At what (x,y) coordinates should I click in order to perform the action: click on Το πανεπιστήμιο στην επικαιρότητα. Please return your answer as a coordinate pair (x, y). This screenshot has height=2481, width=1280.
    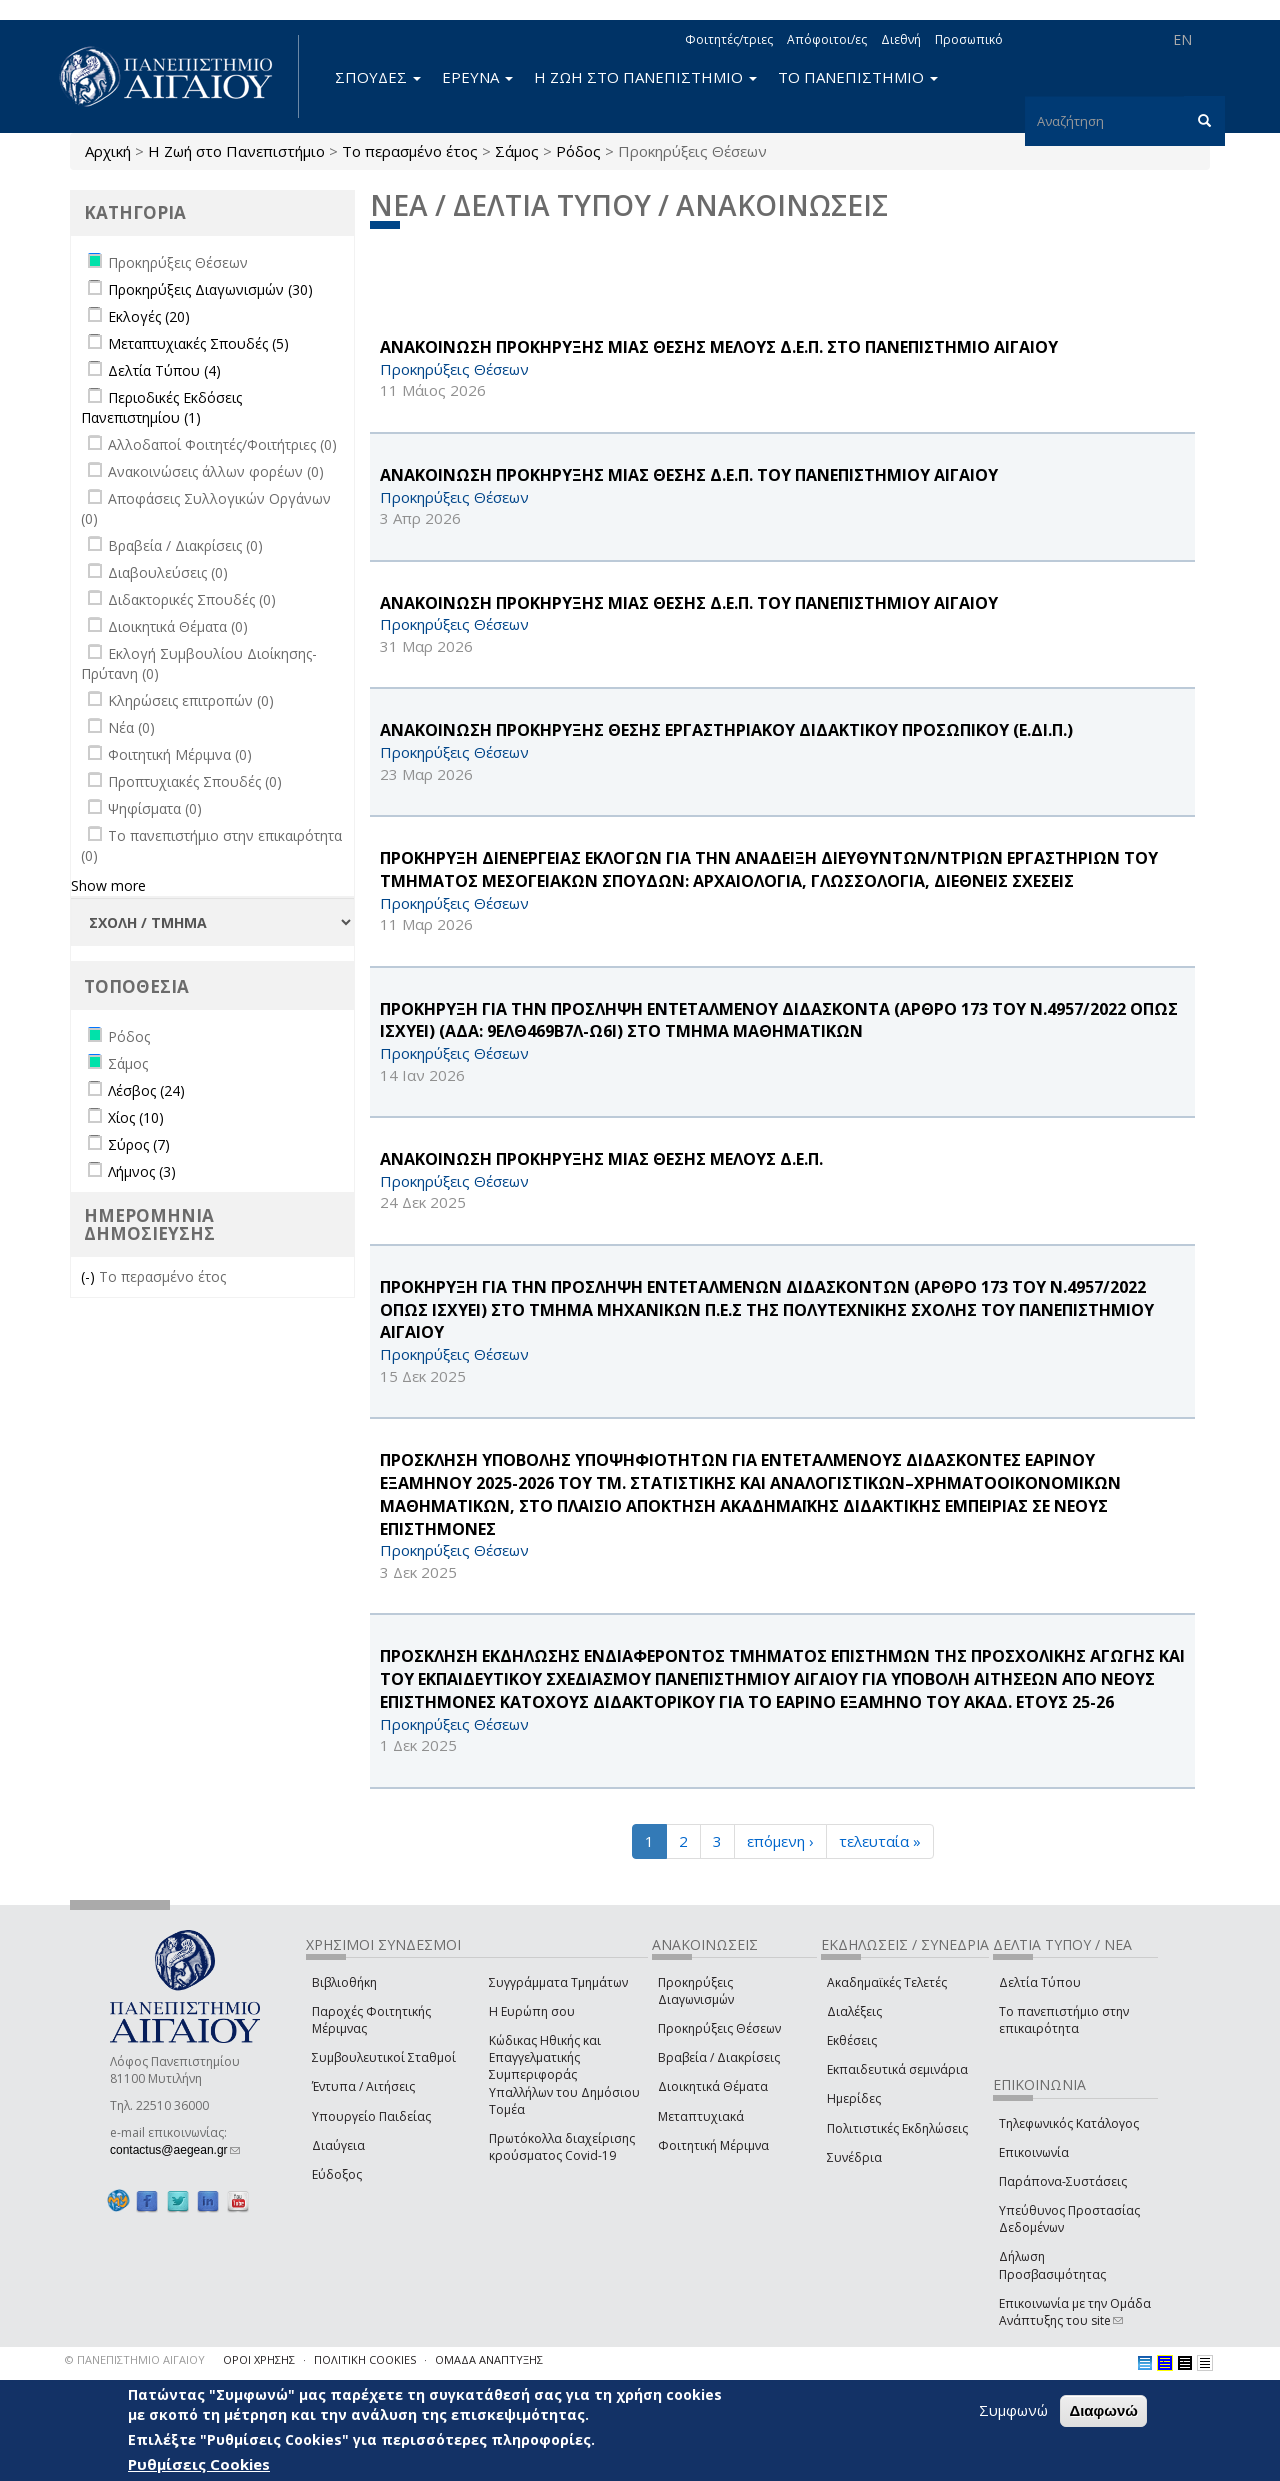
    Looking at the image, I should click on (1064, 2020).